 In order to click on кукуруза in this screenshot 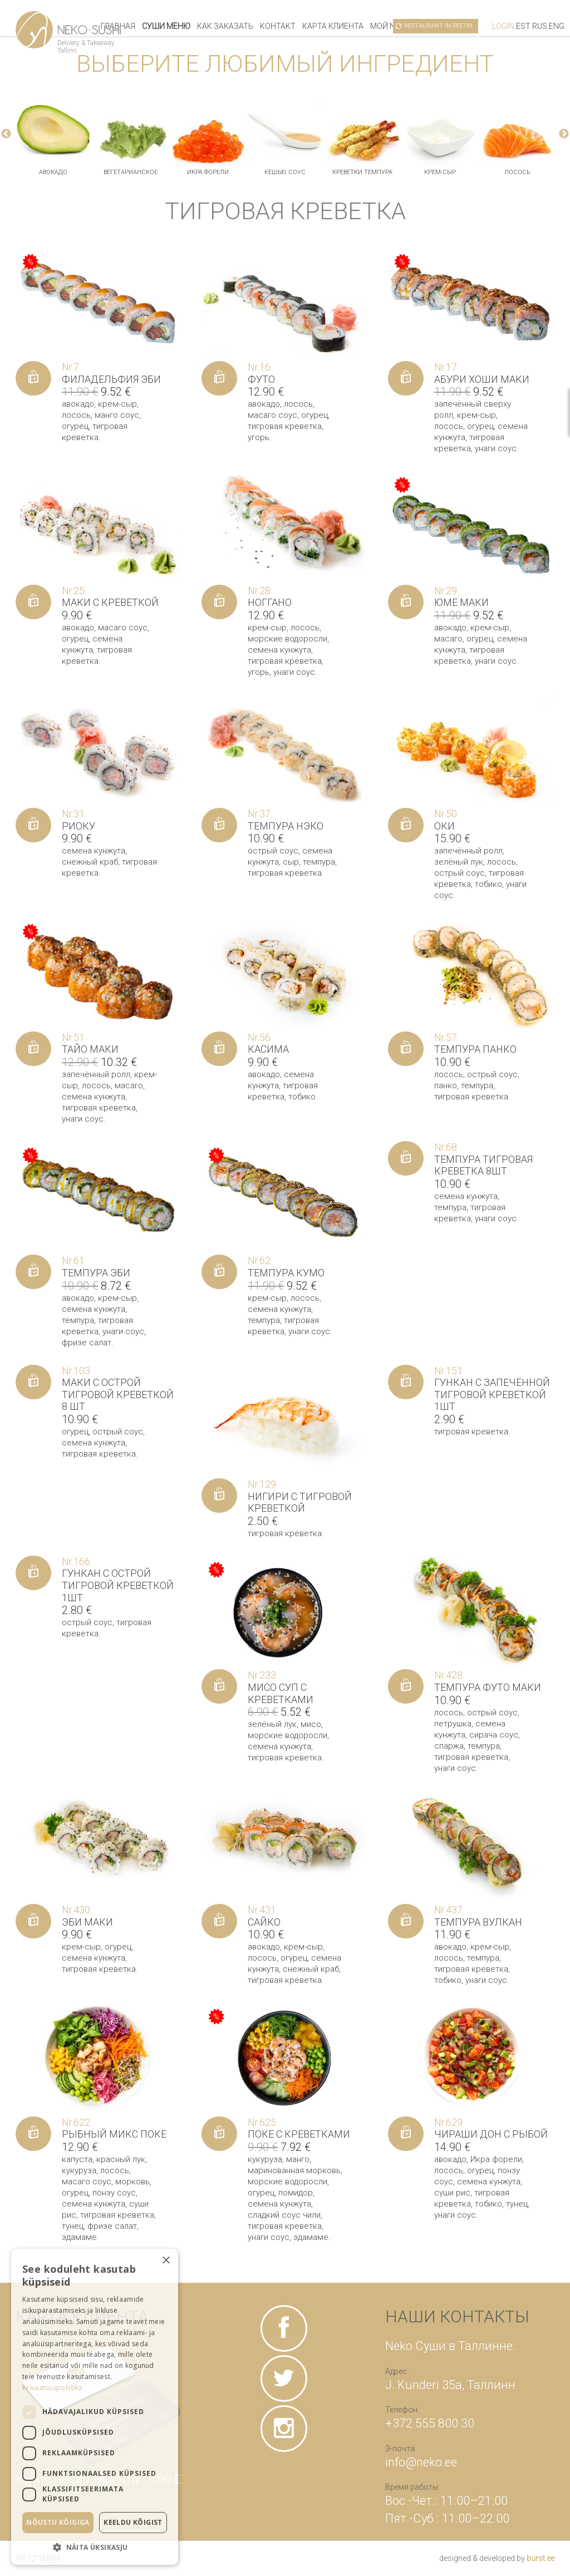, I will do `click(79, 2170)`.